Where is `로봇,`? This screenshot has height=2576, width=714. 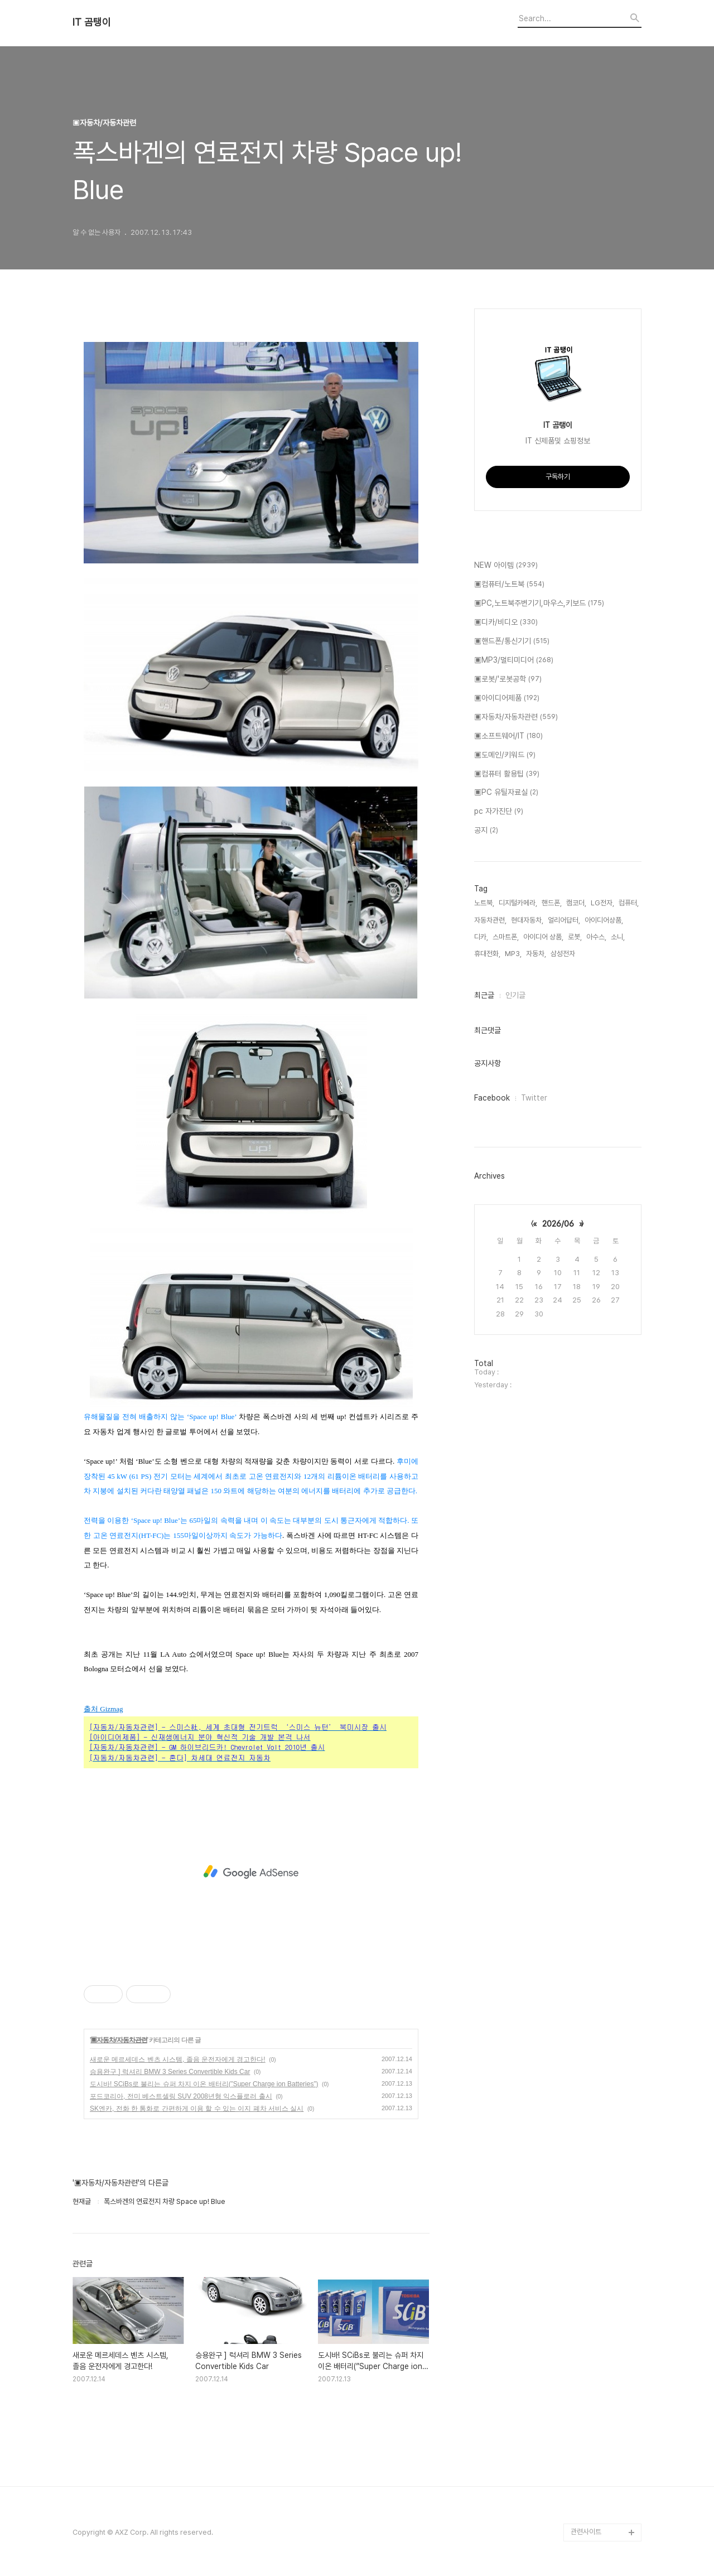
로봇, is located at coordinates (575, 937).